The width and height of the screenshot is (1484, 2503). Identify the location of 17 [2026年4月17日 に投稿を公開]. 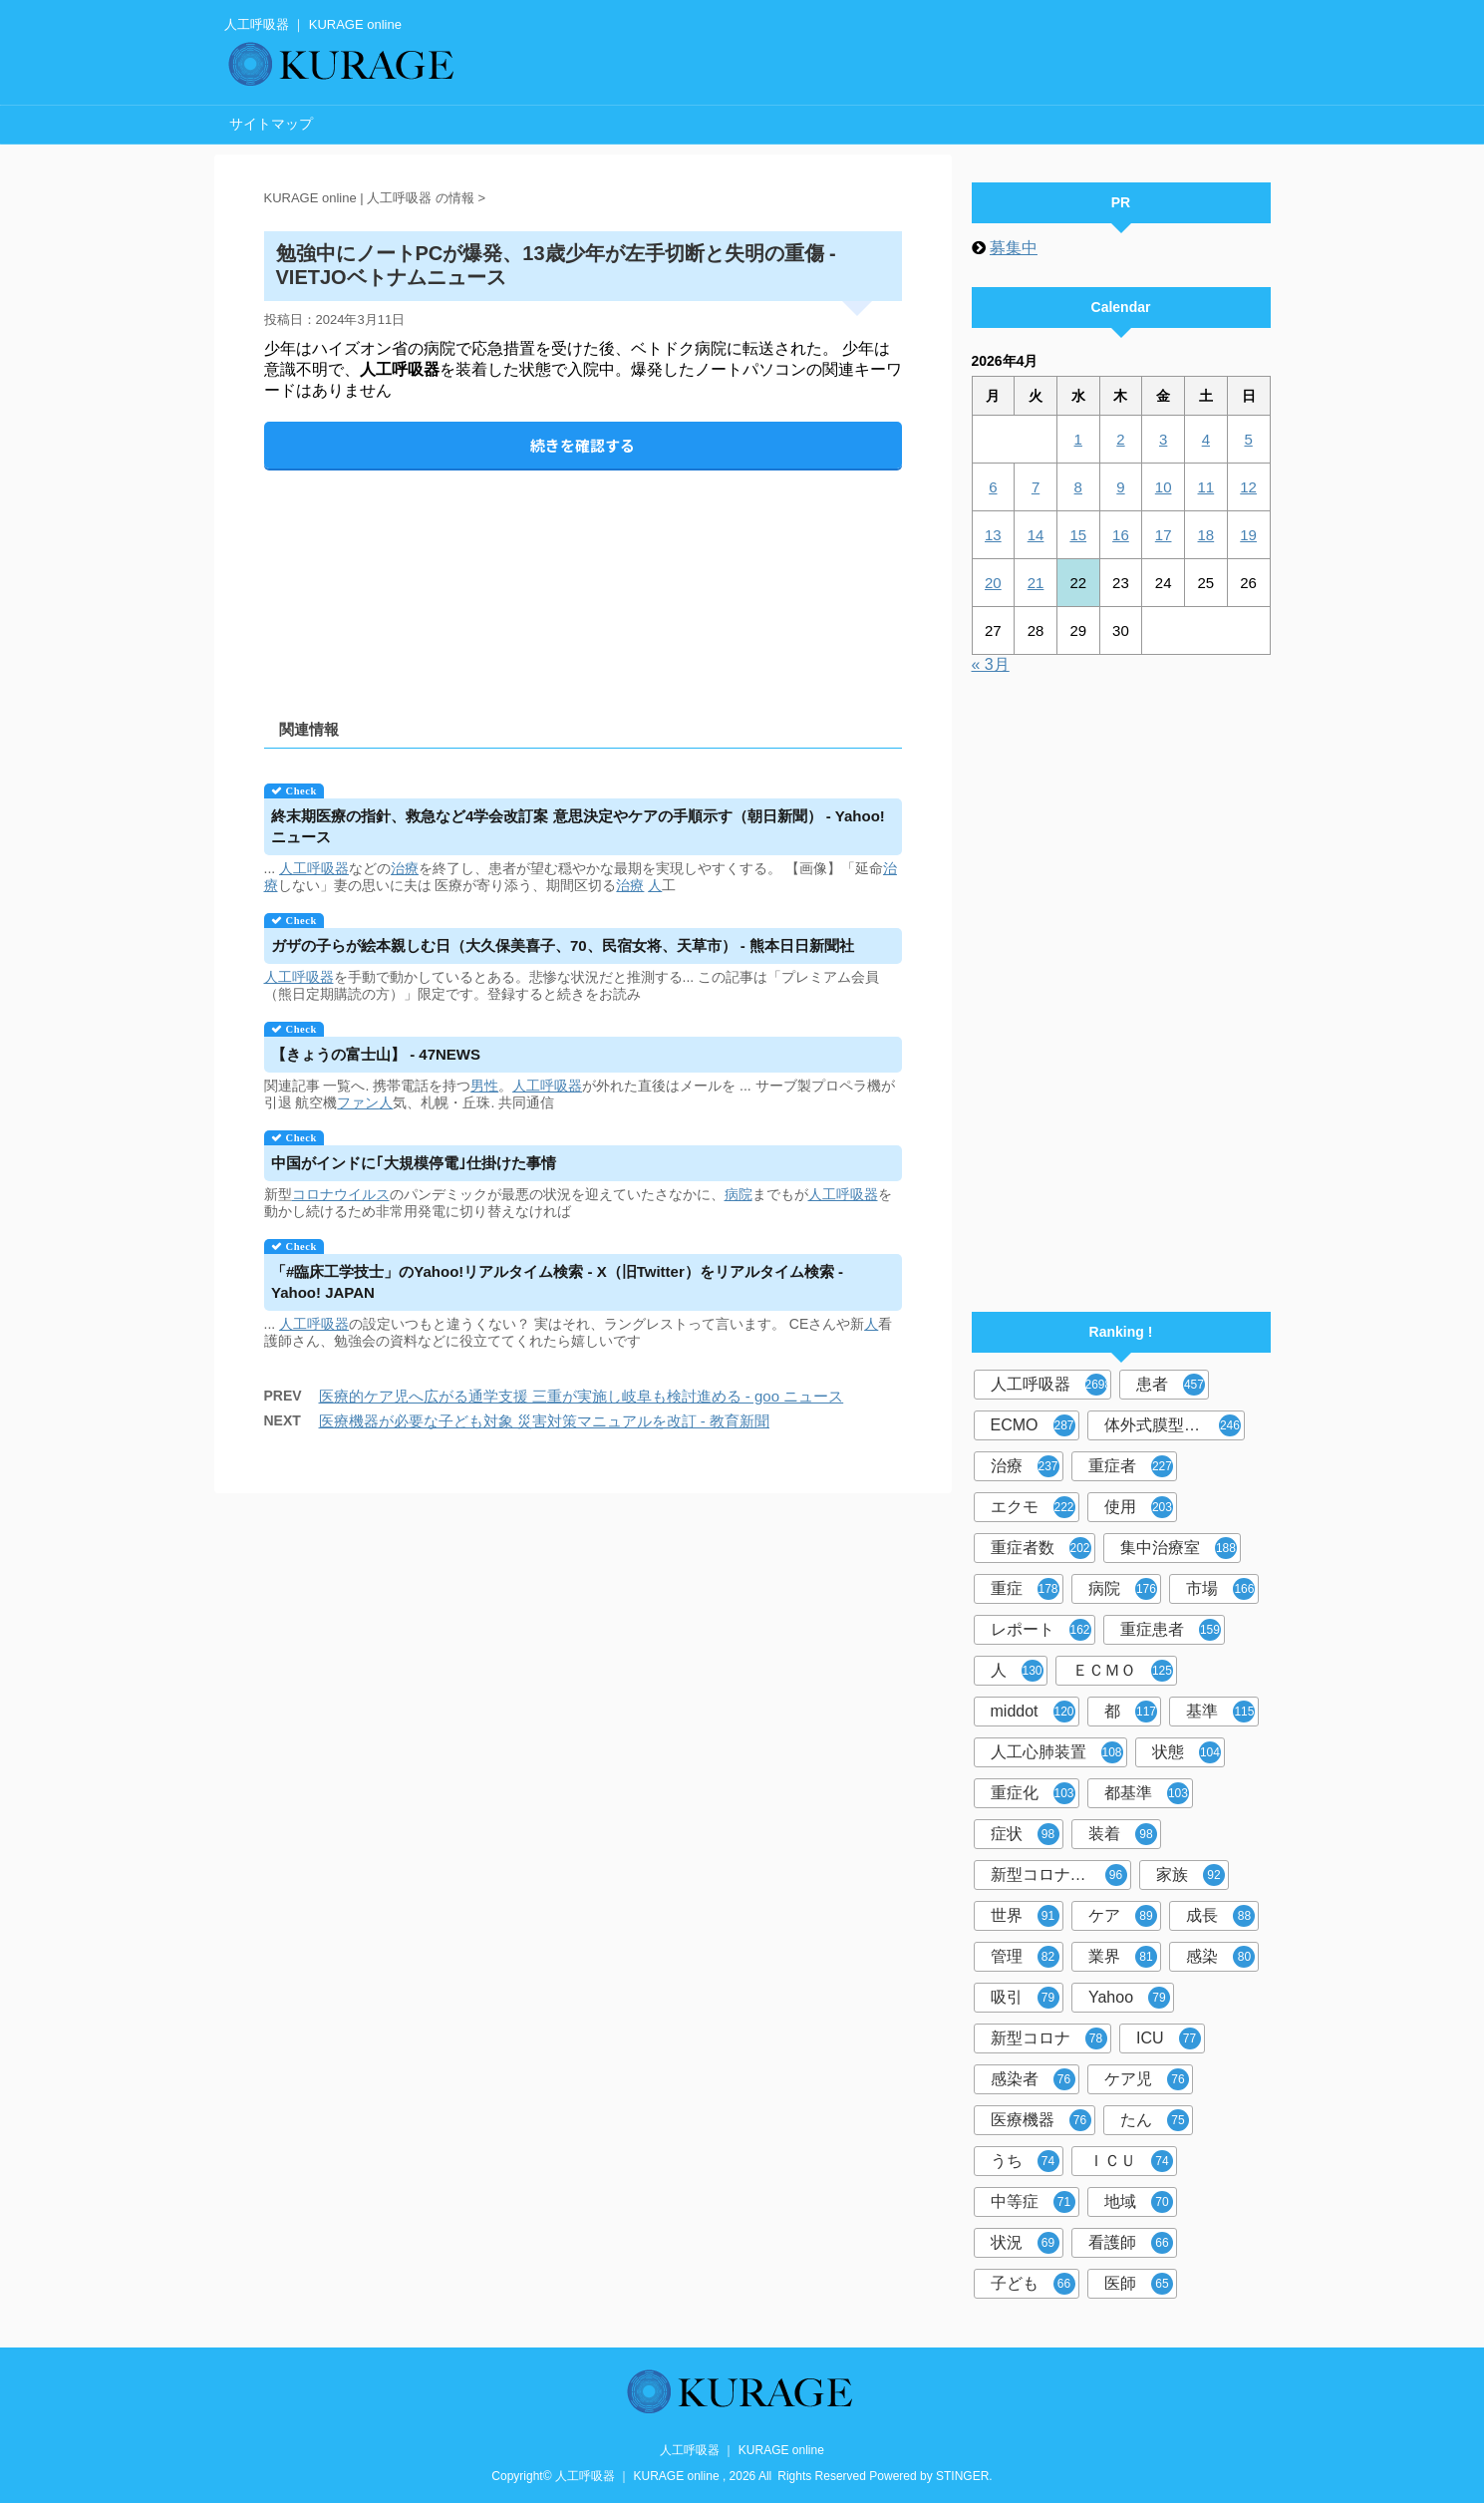
(1163, 534).